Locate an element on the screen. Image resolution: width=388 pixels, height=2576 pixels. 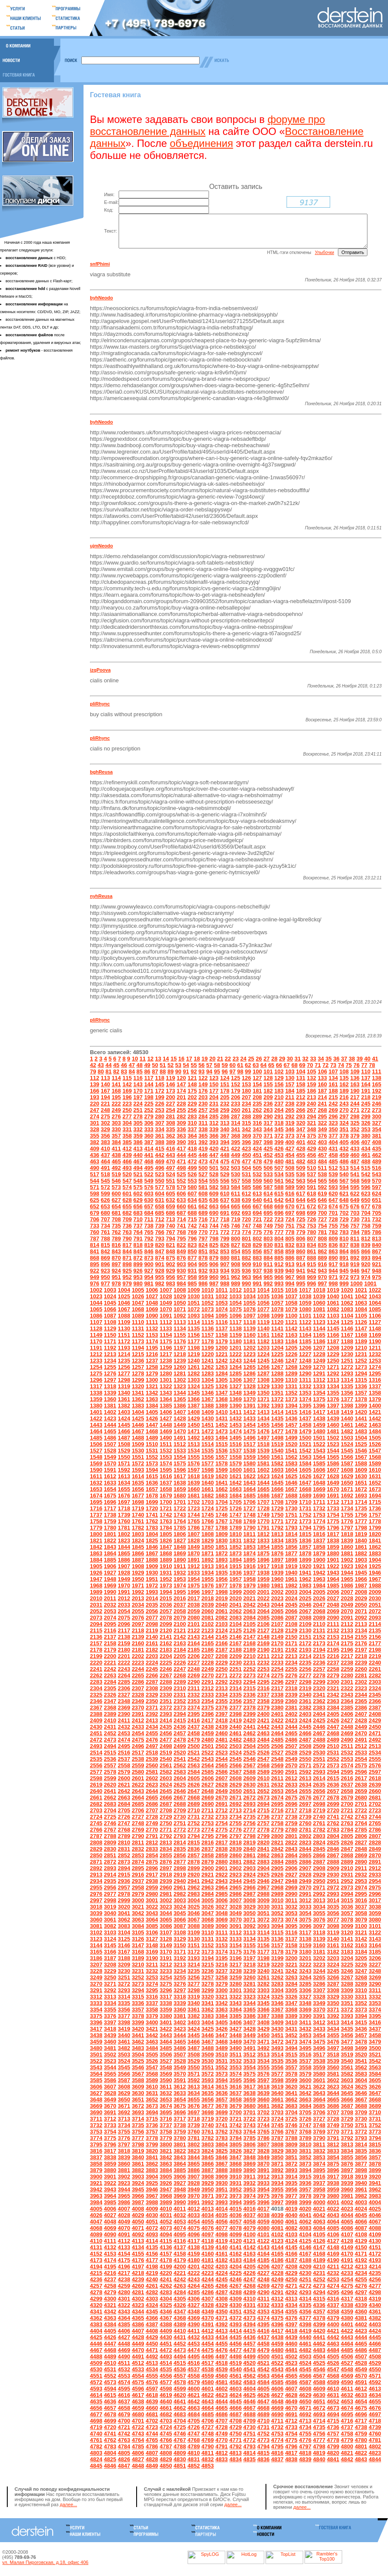
4151 is located at coordinates (374, 2256).